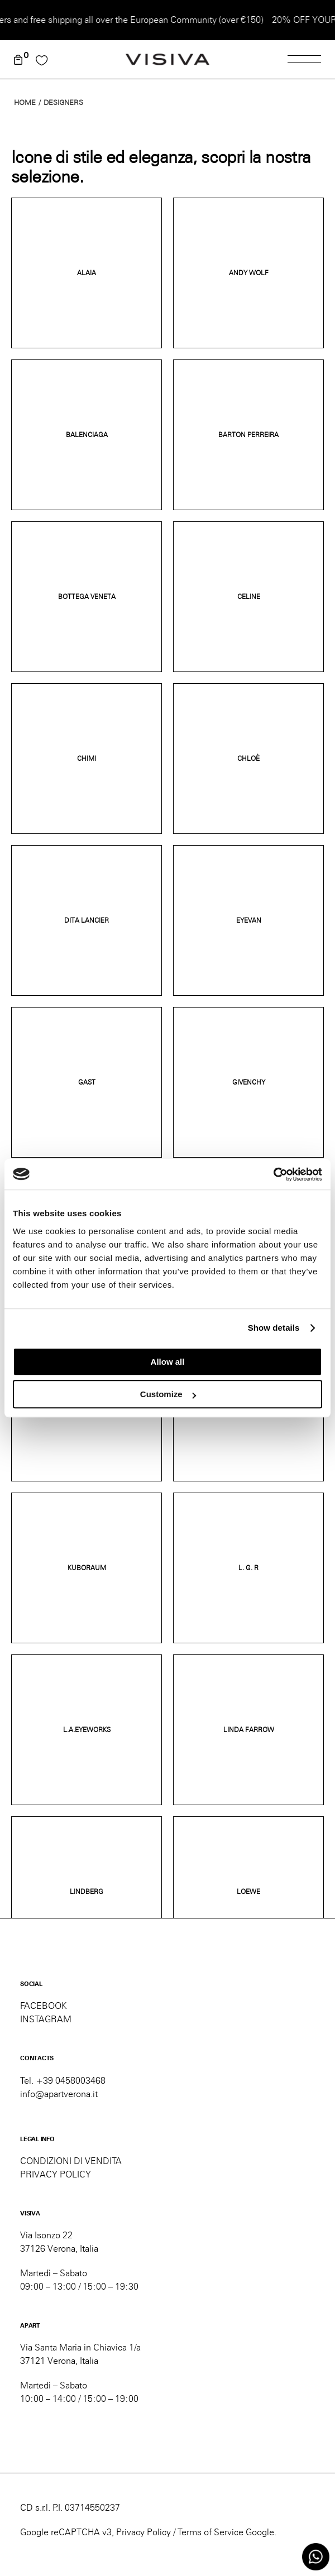 Image resolution: width=335 pixels, height=2576 pixels. I want to click on PRIVACY POLICY, so click(55, 2174).